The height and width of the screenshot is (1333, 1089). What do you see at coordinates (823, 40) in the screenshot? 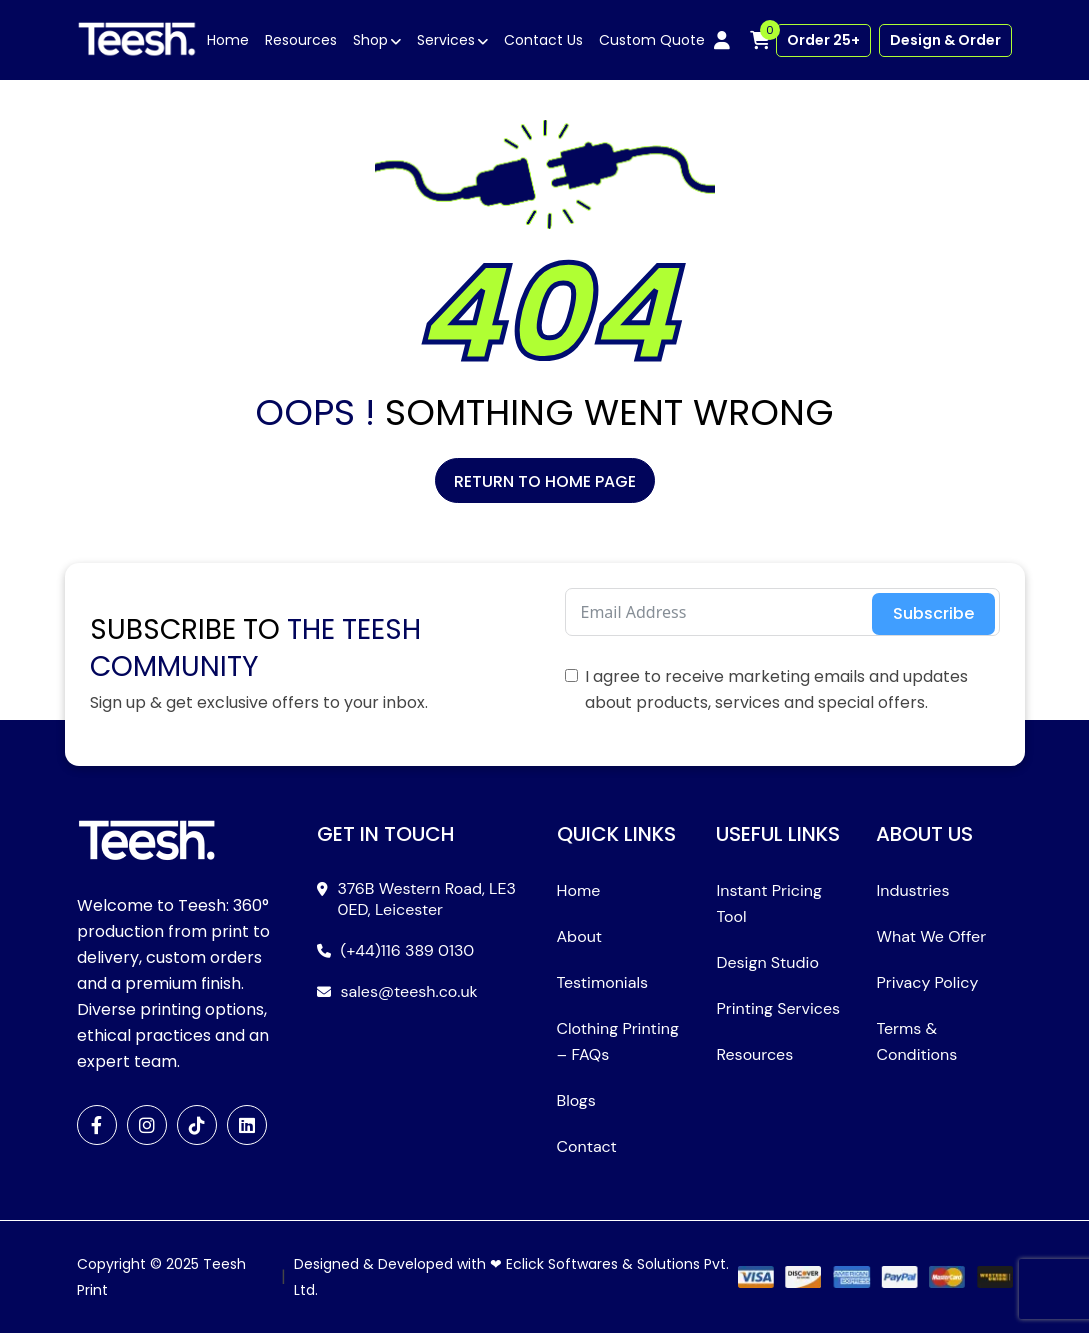
I see `Order 25+` at bounding box center [823, 40].